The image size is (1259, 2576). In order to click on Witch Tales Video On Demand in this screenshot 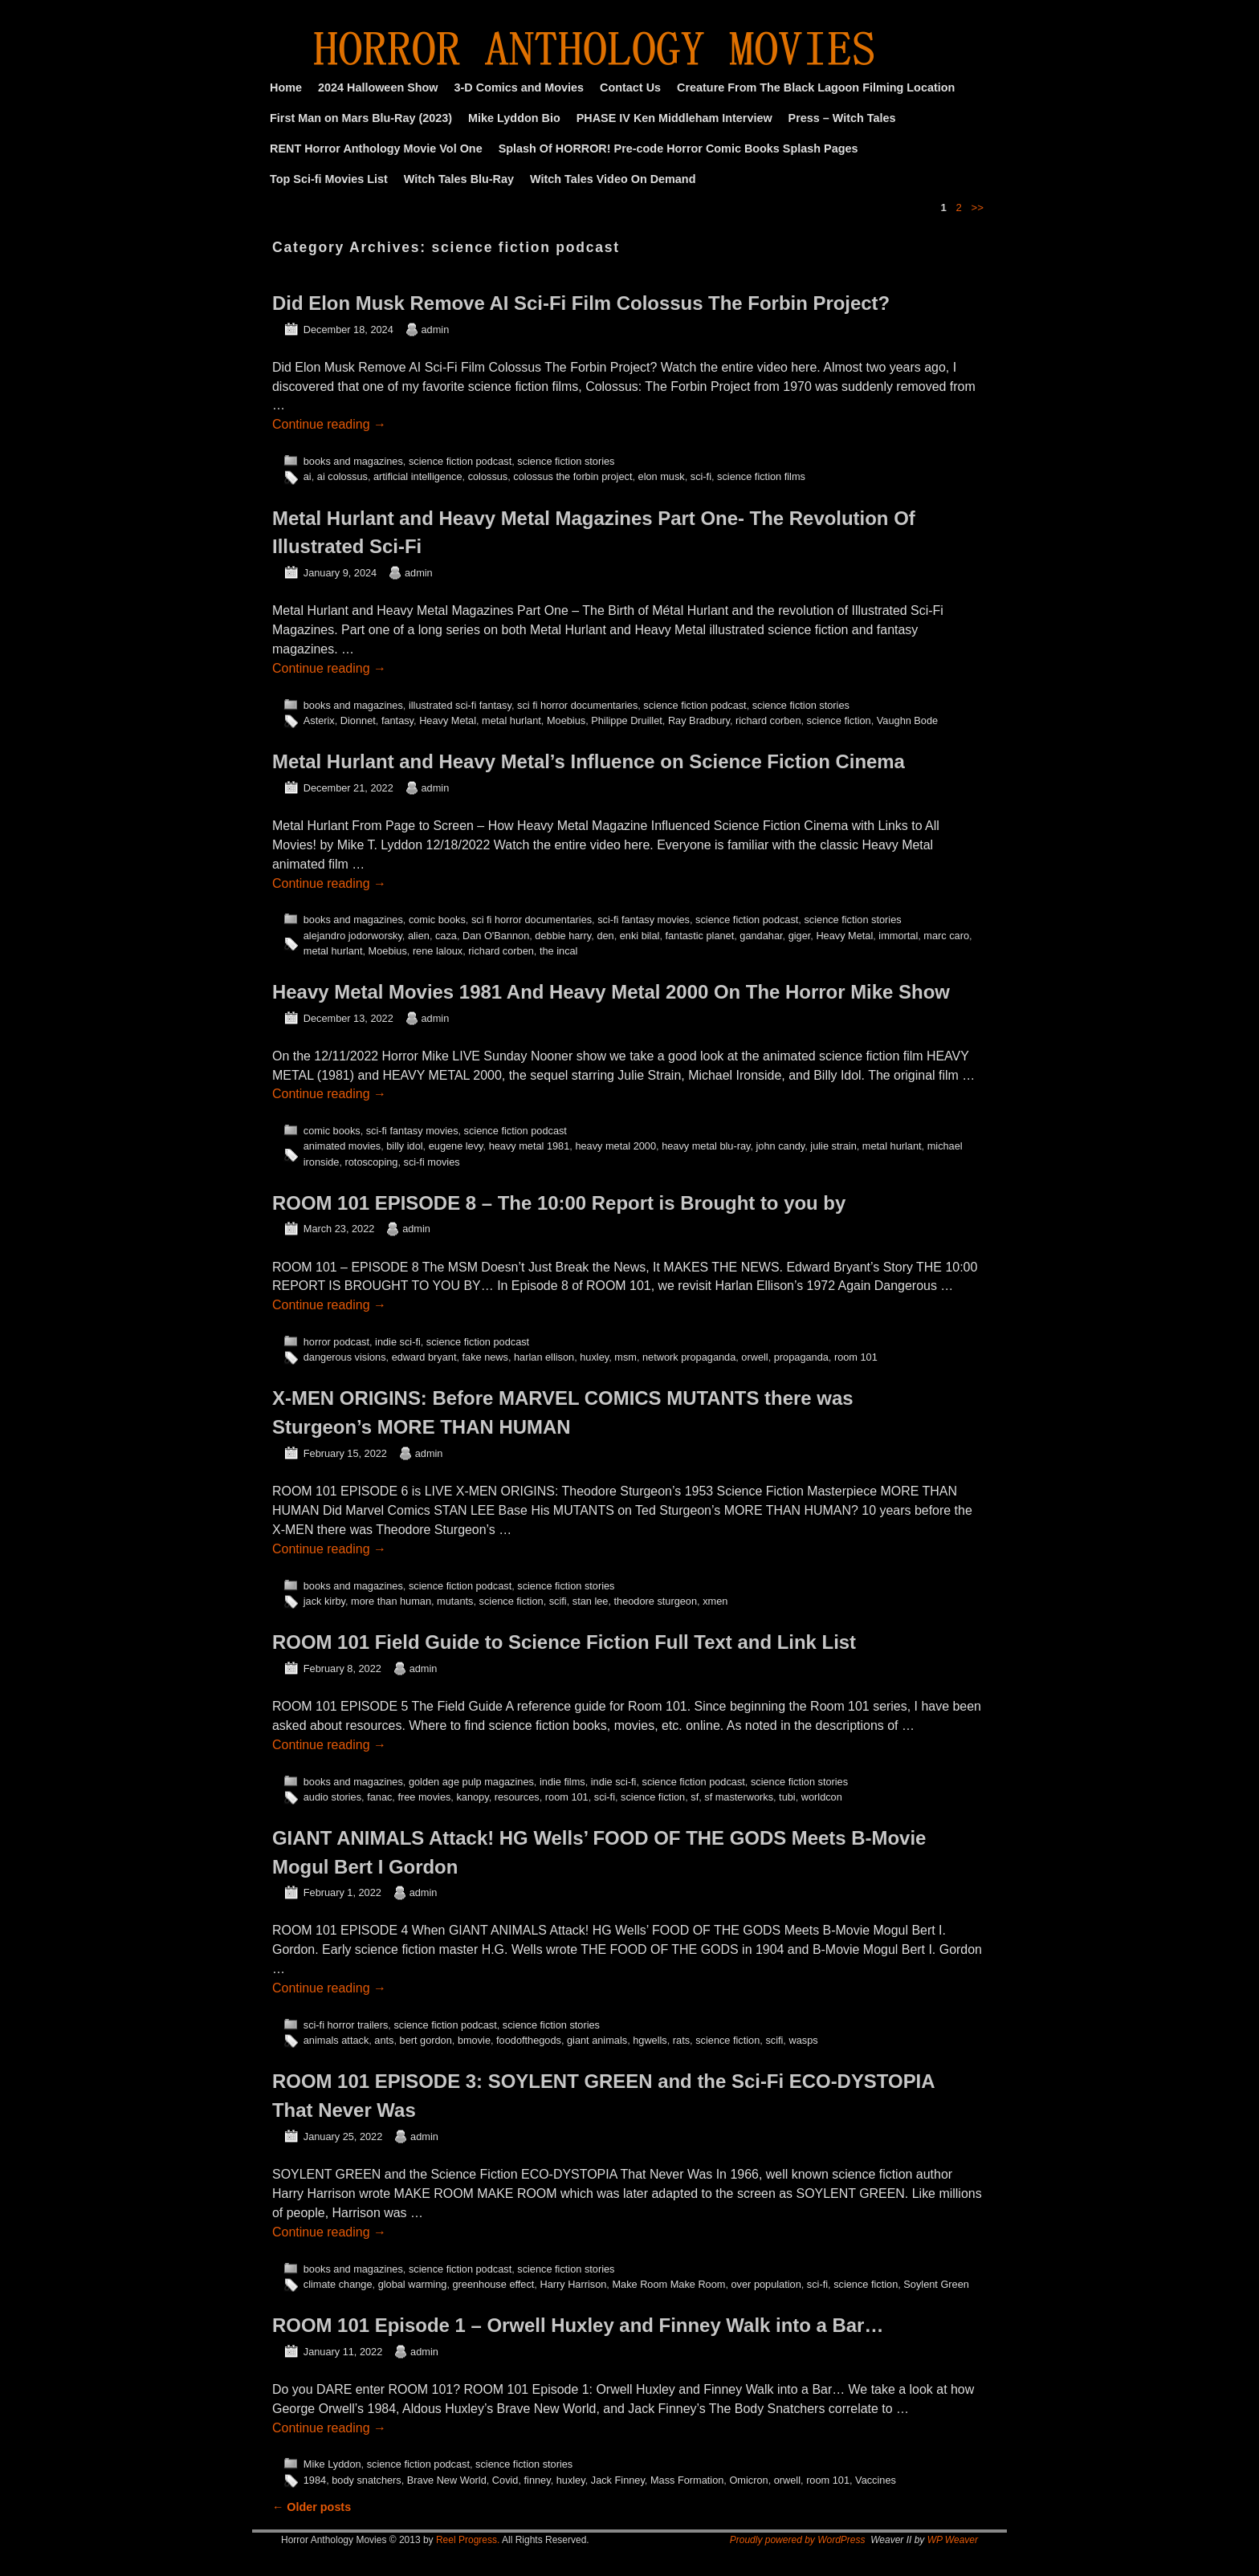, I will do `click(612, 179)`.